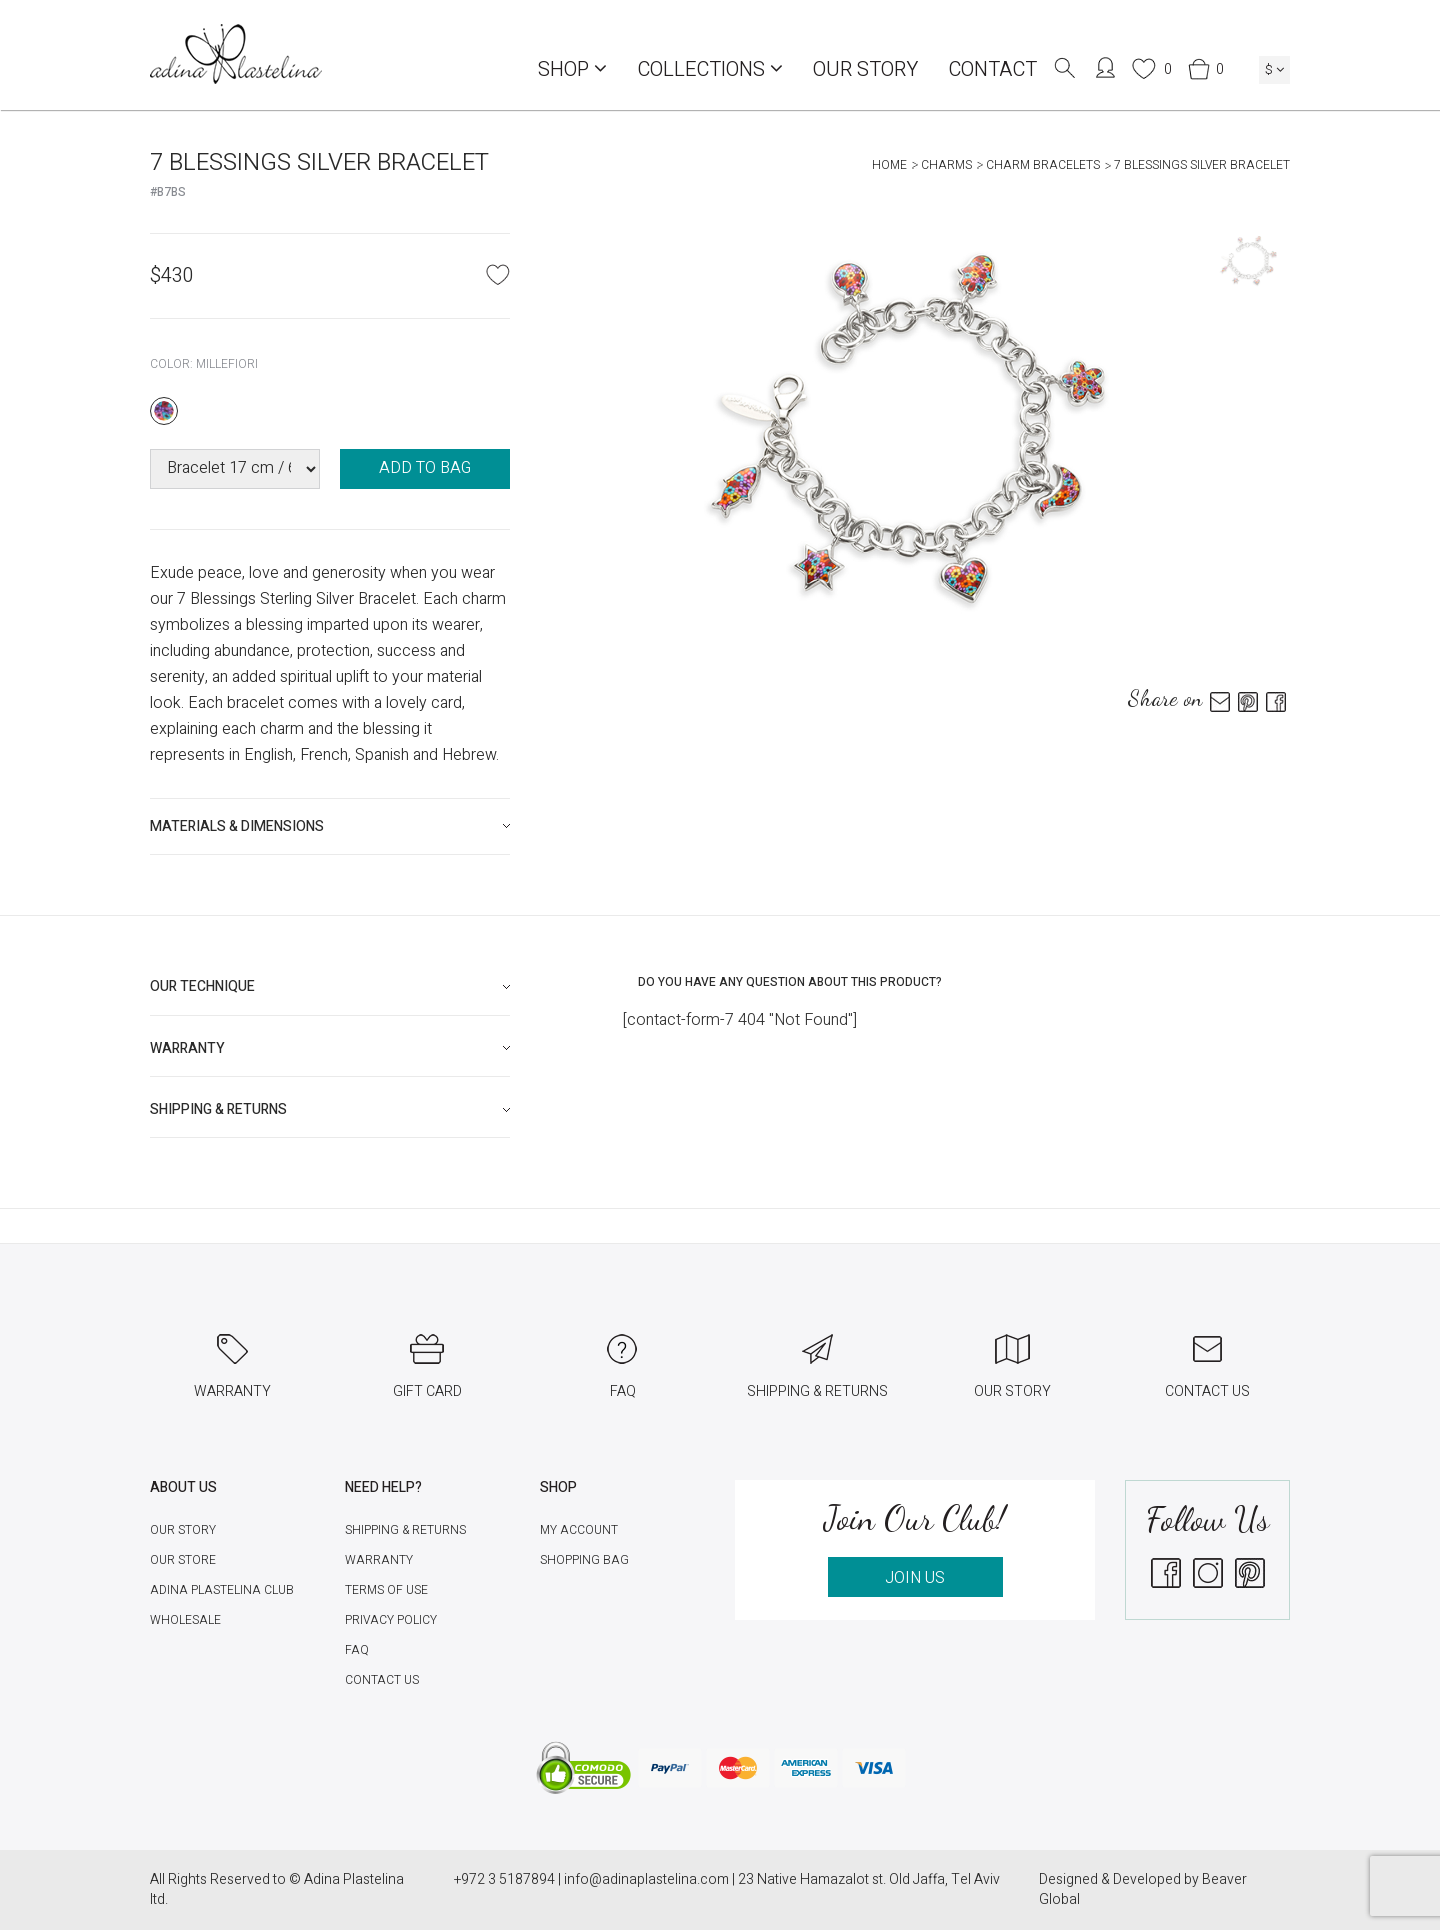 This screenshot has height=1930, width=1440. Describe the element at coordinates (1043, 165) in the screenshot. I see `Charm Bracelets` at that location.